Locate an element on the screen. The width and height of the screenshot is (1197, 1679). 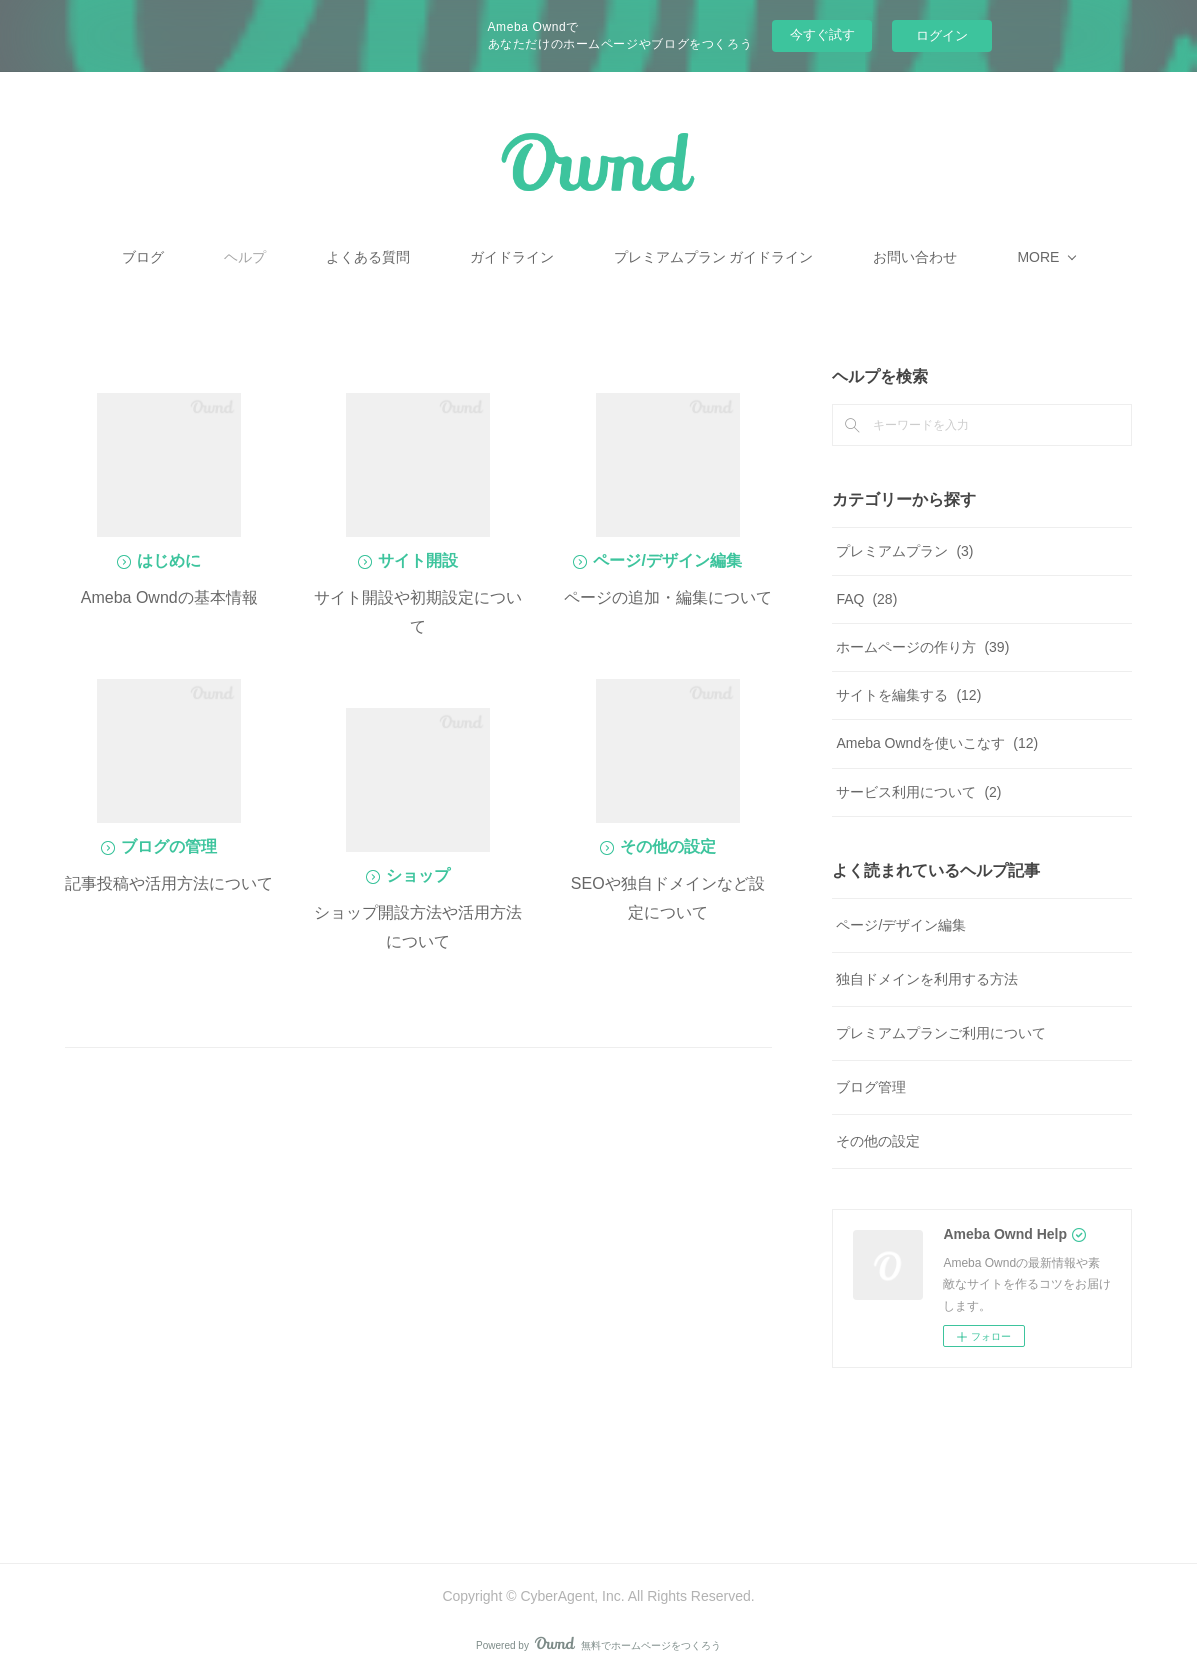
ブログ is located at coordinates (215, 257).